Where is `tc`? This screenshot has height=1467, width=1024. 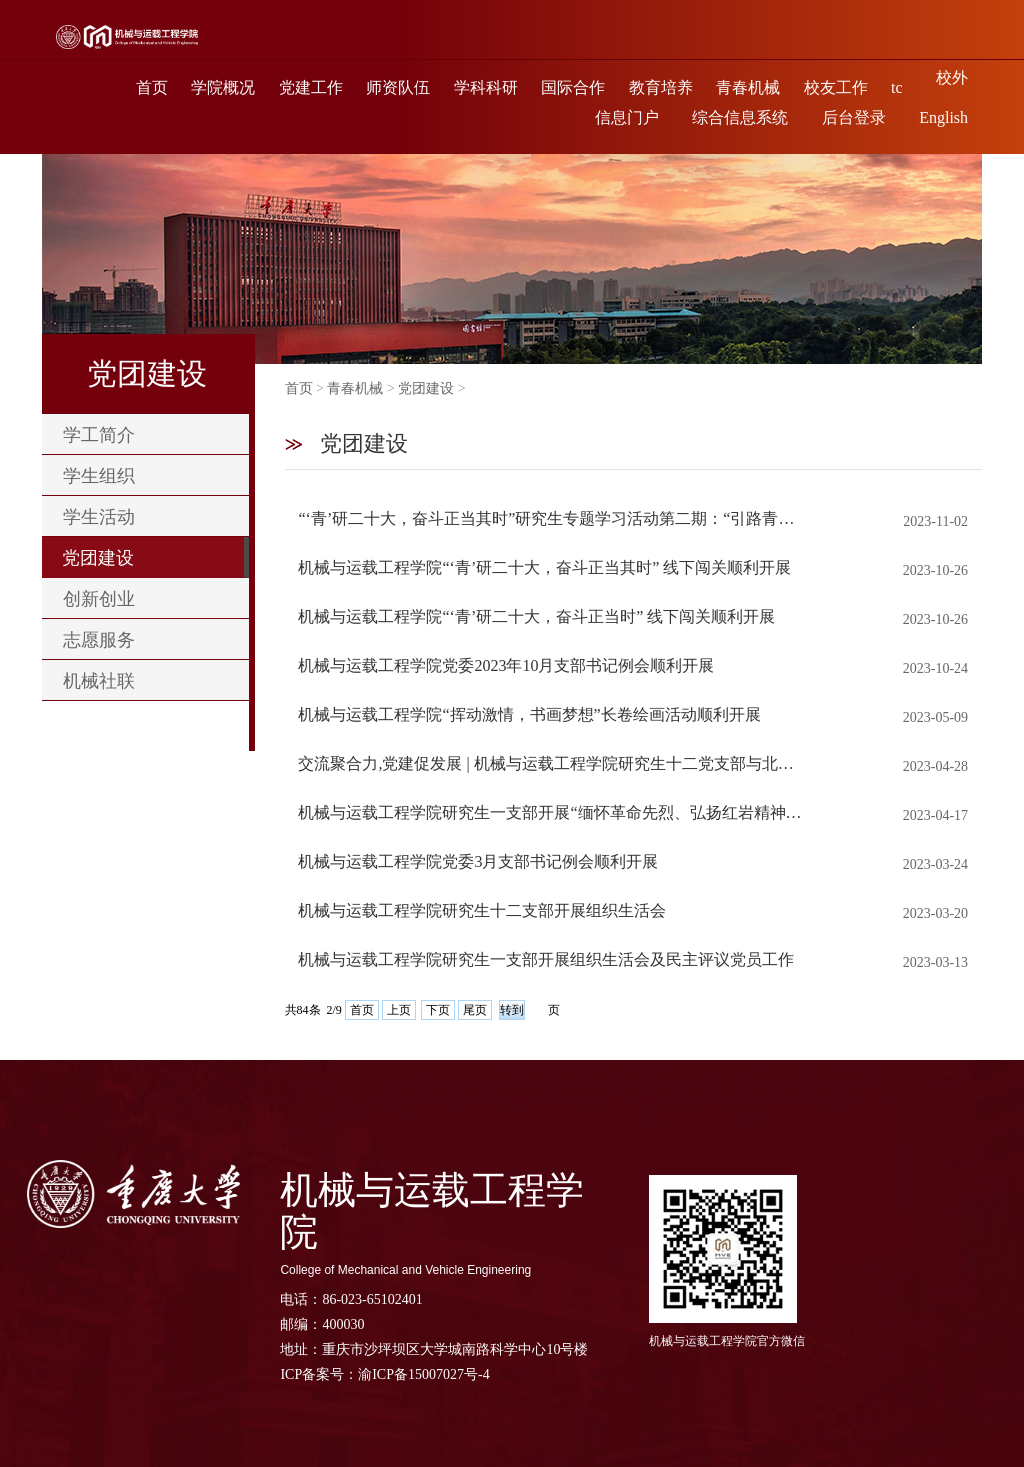
tc is located at coordinates (897, 87).